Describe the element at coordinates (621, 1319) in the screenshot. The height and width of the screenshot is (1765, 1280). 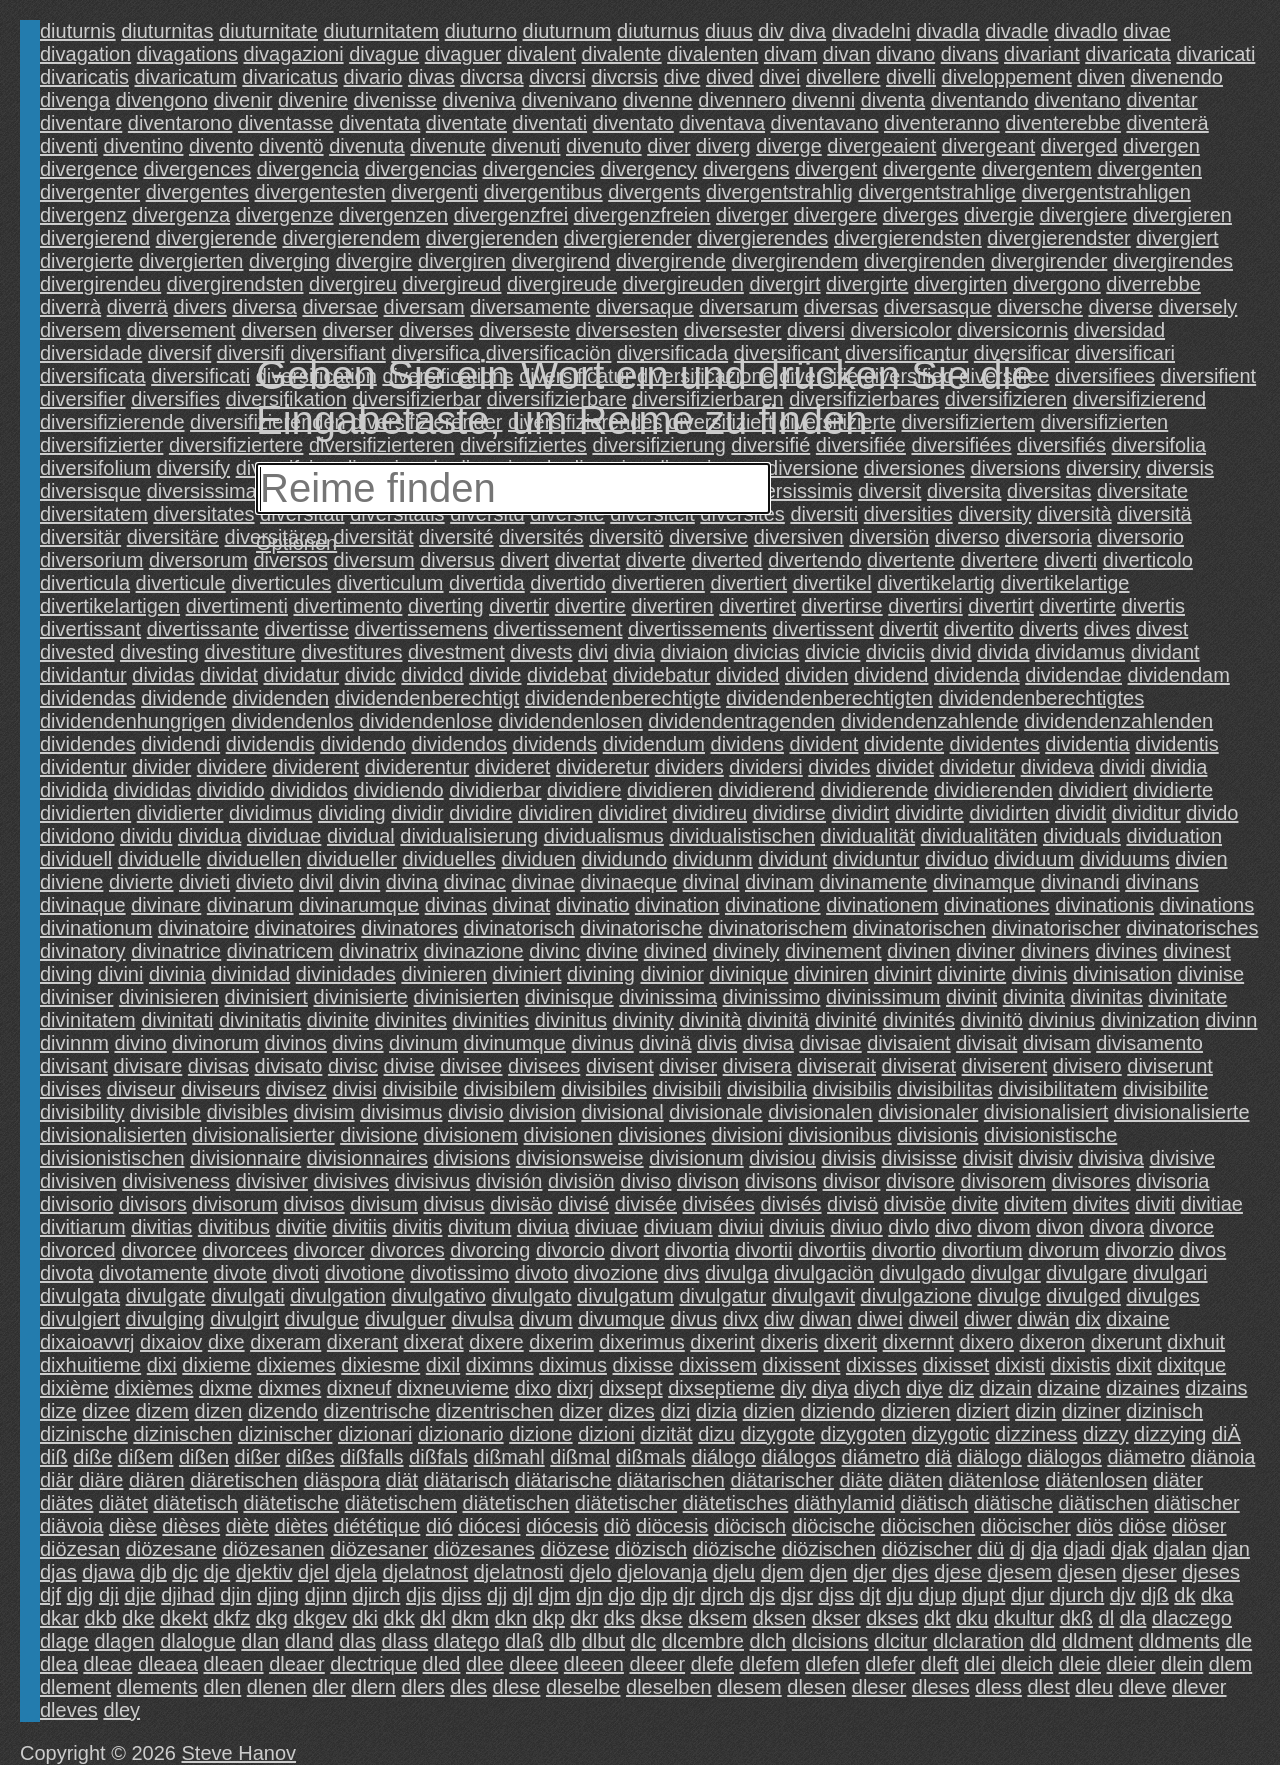
I see `divumque` at that location.